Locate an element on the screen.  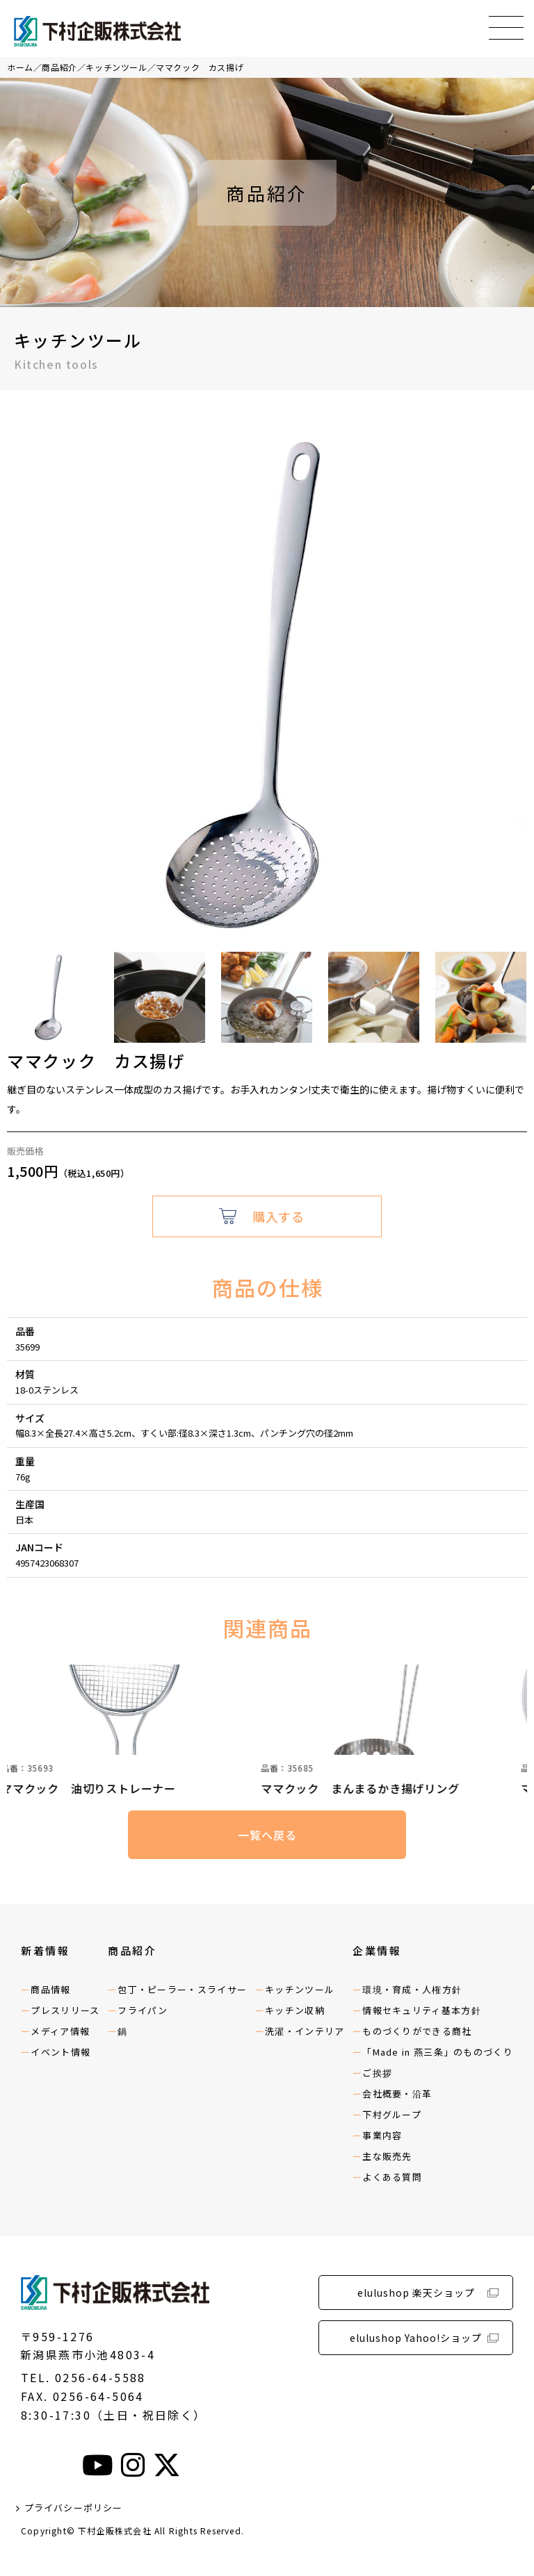
メディア情報 is located at coordinates (60, 2031).